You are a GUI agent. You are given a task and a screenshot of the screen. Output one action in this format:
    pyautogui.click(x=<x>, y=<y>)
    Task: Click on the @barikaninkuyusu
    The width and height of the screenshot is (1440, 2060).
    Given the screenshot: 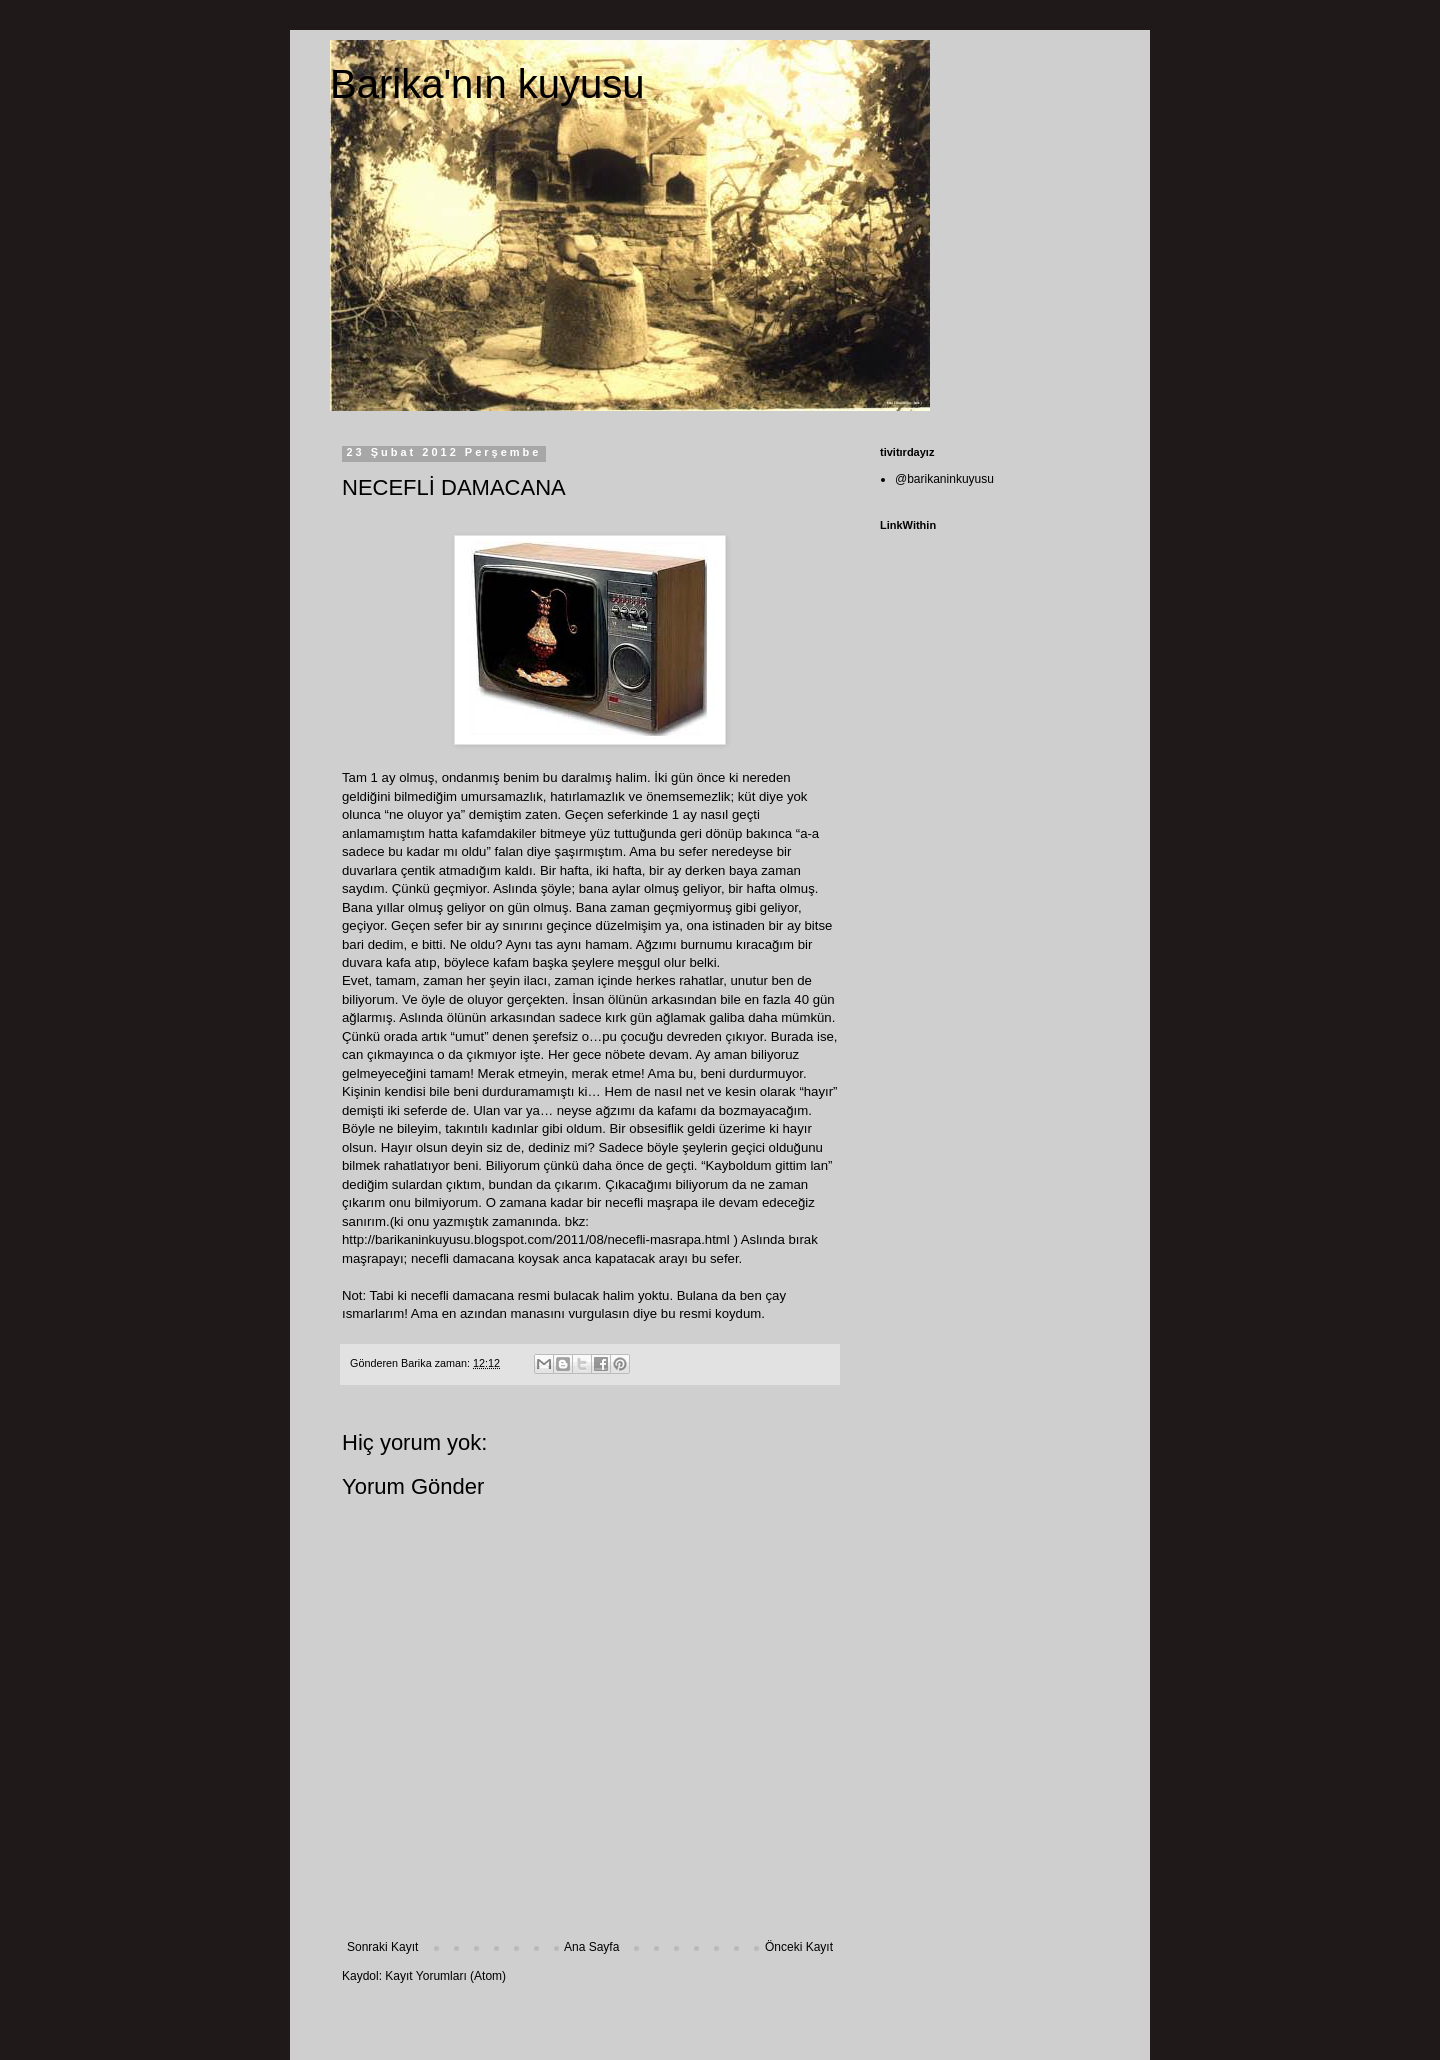 What is the action you would take?
    pyautogui.click(x=944, y=479)
    